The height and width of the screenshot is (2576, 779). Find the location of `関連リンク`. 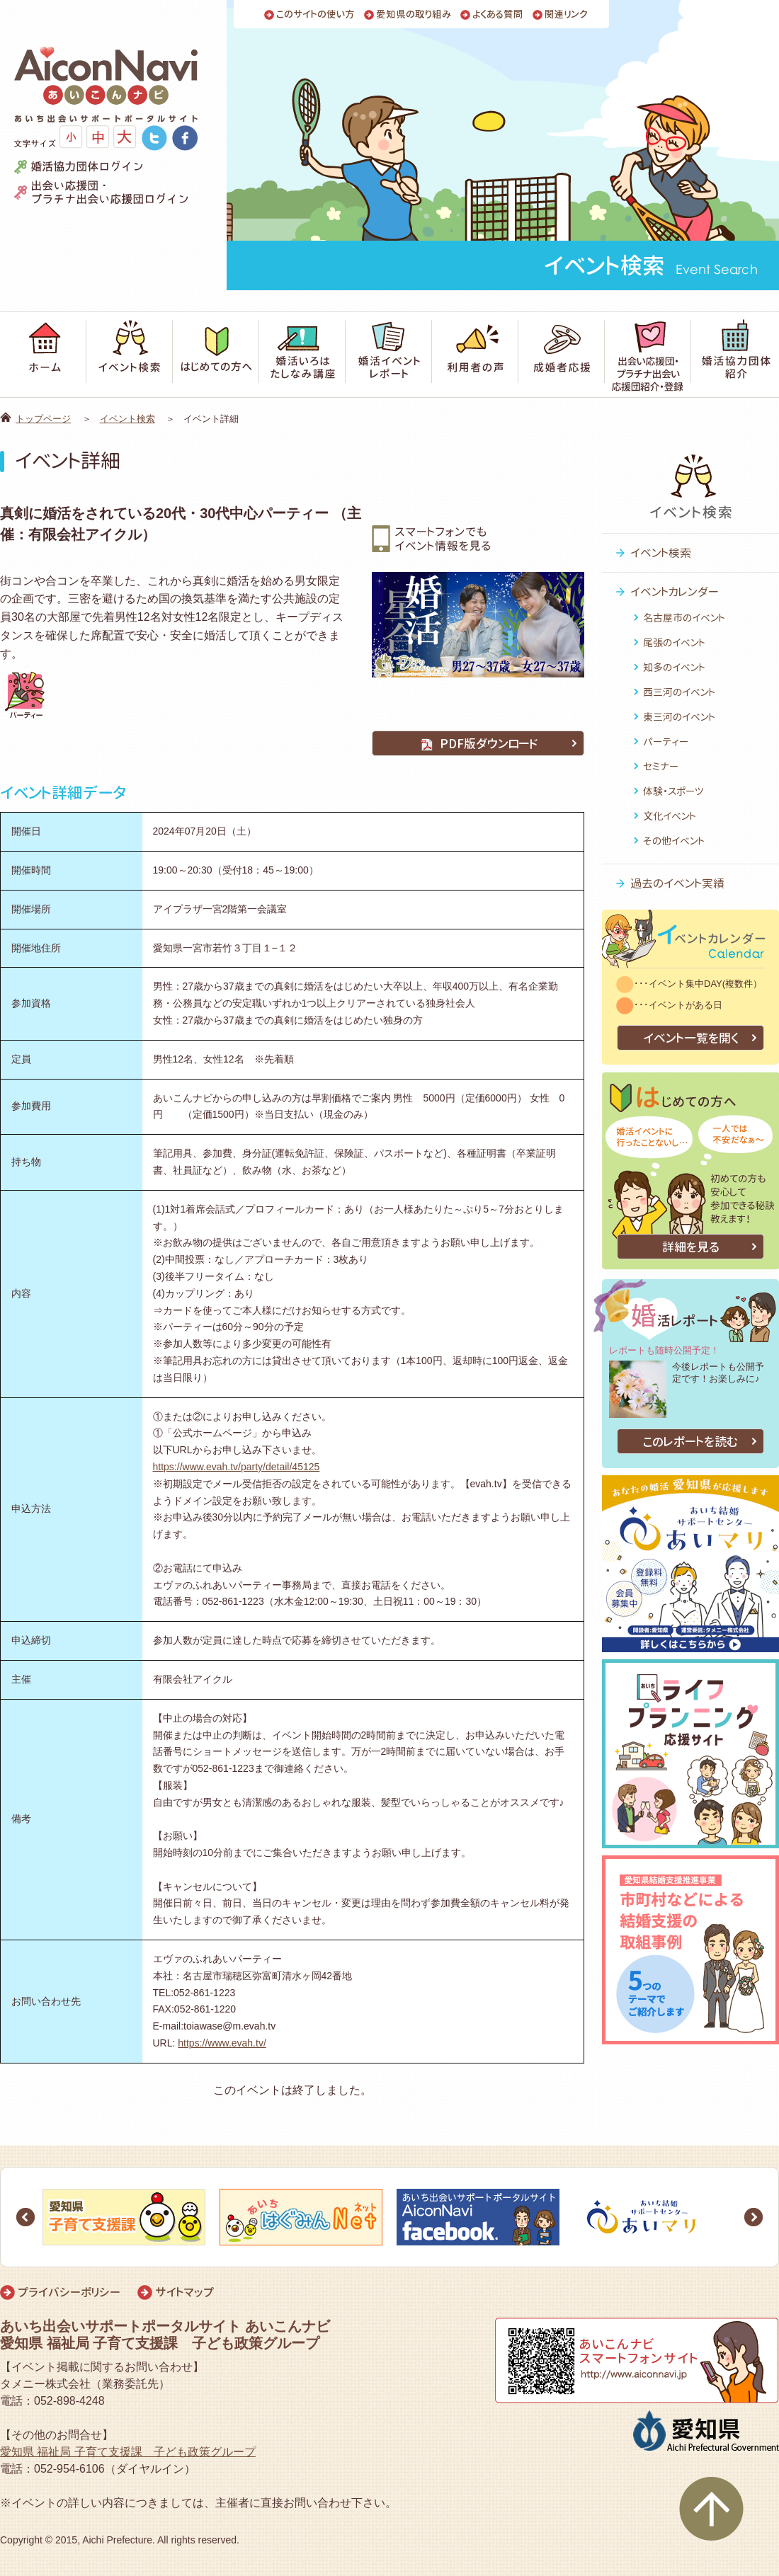

関連リンク is located at coordinates (566, 14).